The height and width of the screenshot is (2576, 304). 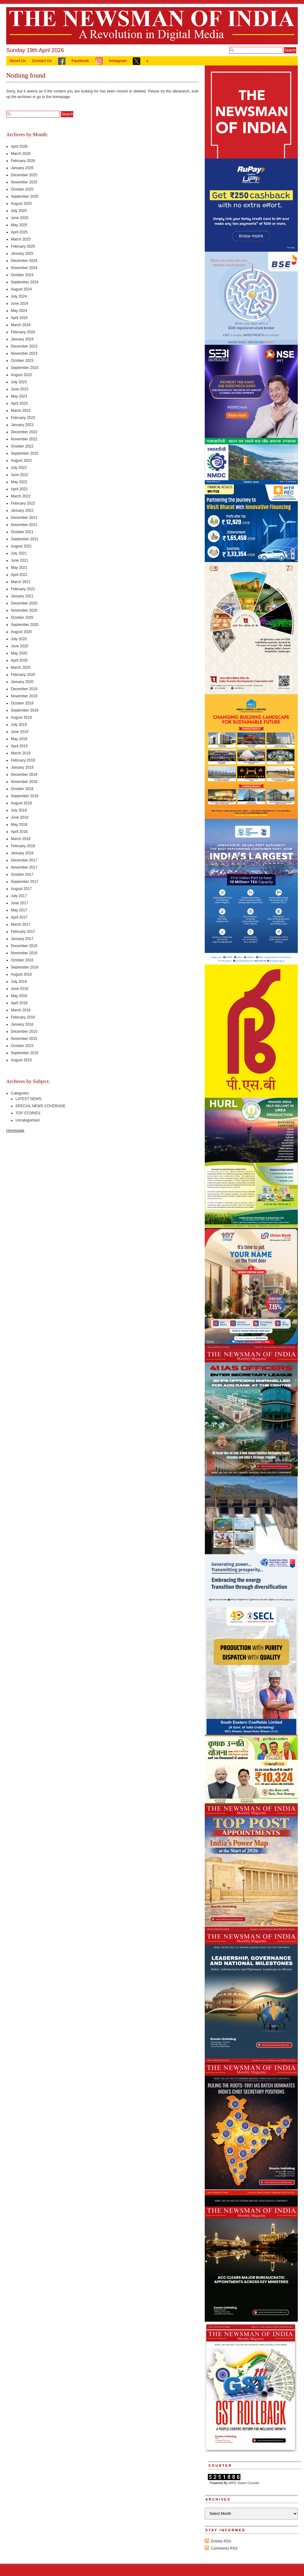 What do you see at coordinates (20, 496) in the screenshot?
I see `March 2022` at bounding box center [20, 496].